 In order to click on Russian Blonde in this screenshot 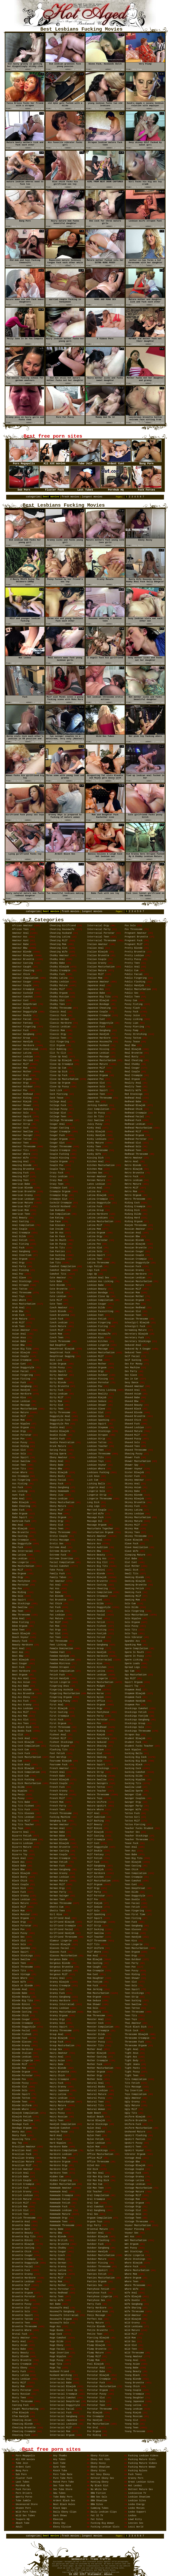, I will do `click(134, 1240)`.